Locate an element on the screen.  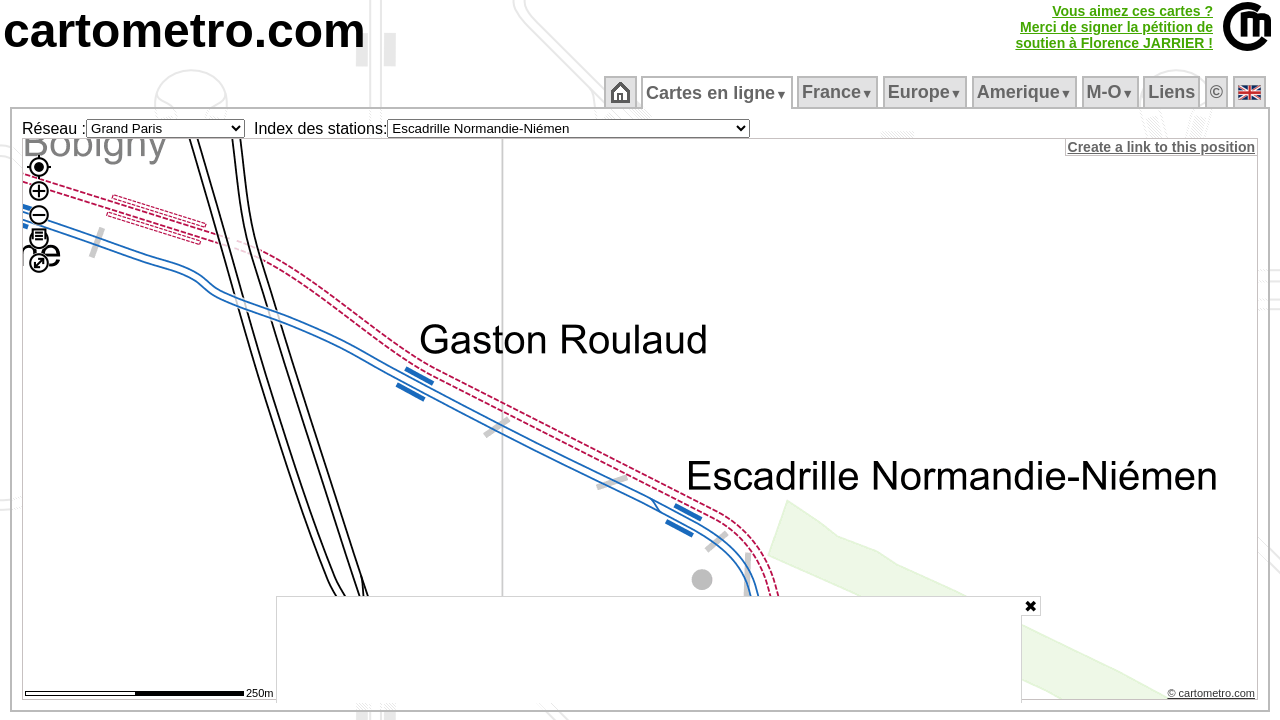
France is located at coordinates (838, 92).